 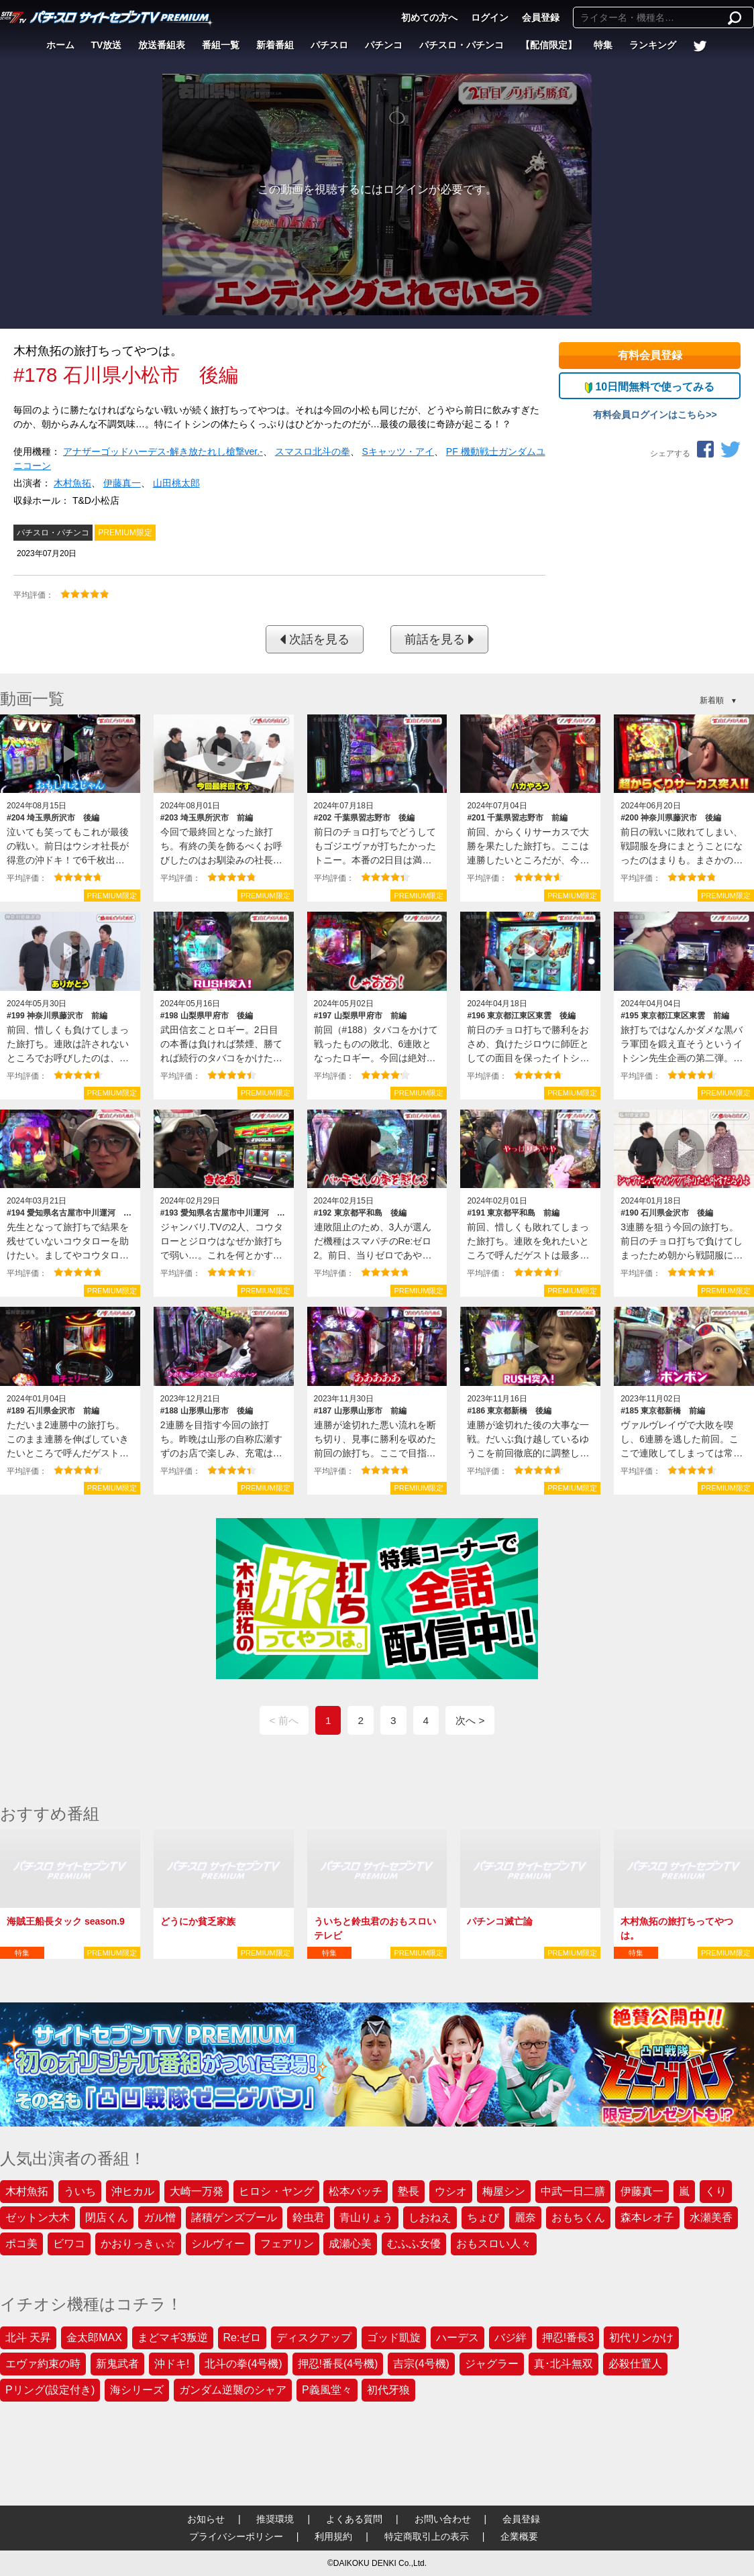 I want to click on ジャグラー, so click(x=492, y=2363).